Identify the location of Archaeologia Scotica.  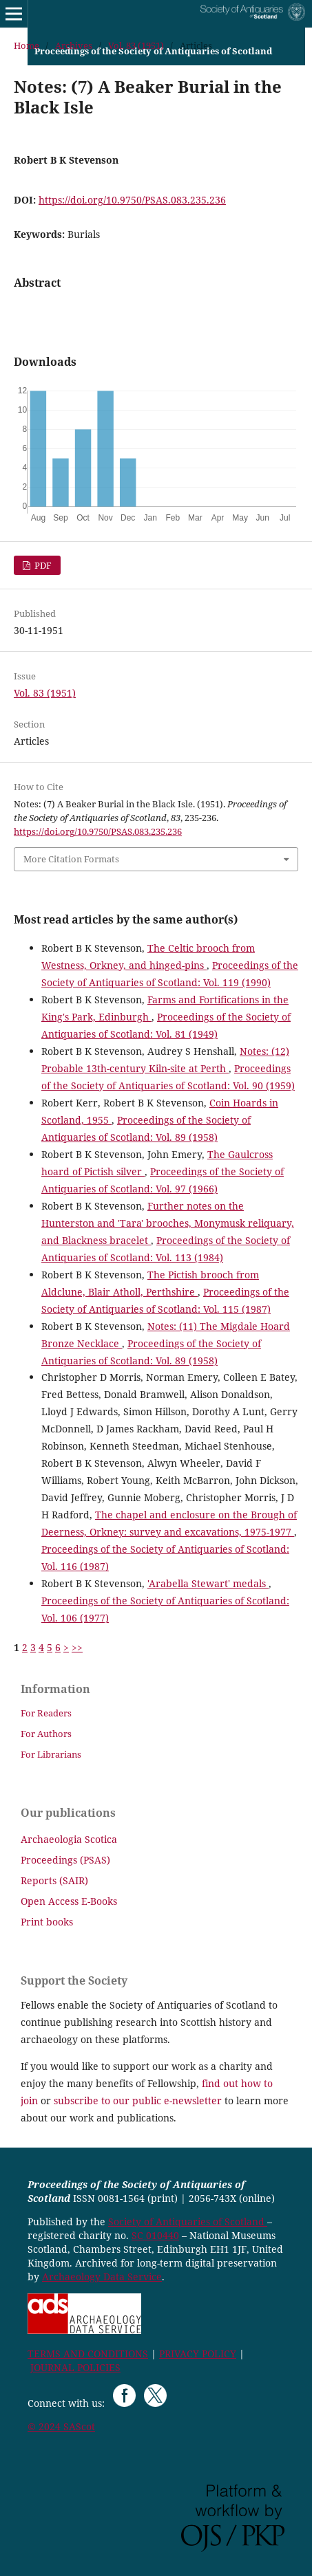
(69, 1839).